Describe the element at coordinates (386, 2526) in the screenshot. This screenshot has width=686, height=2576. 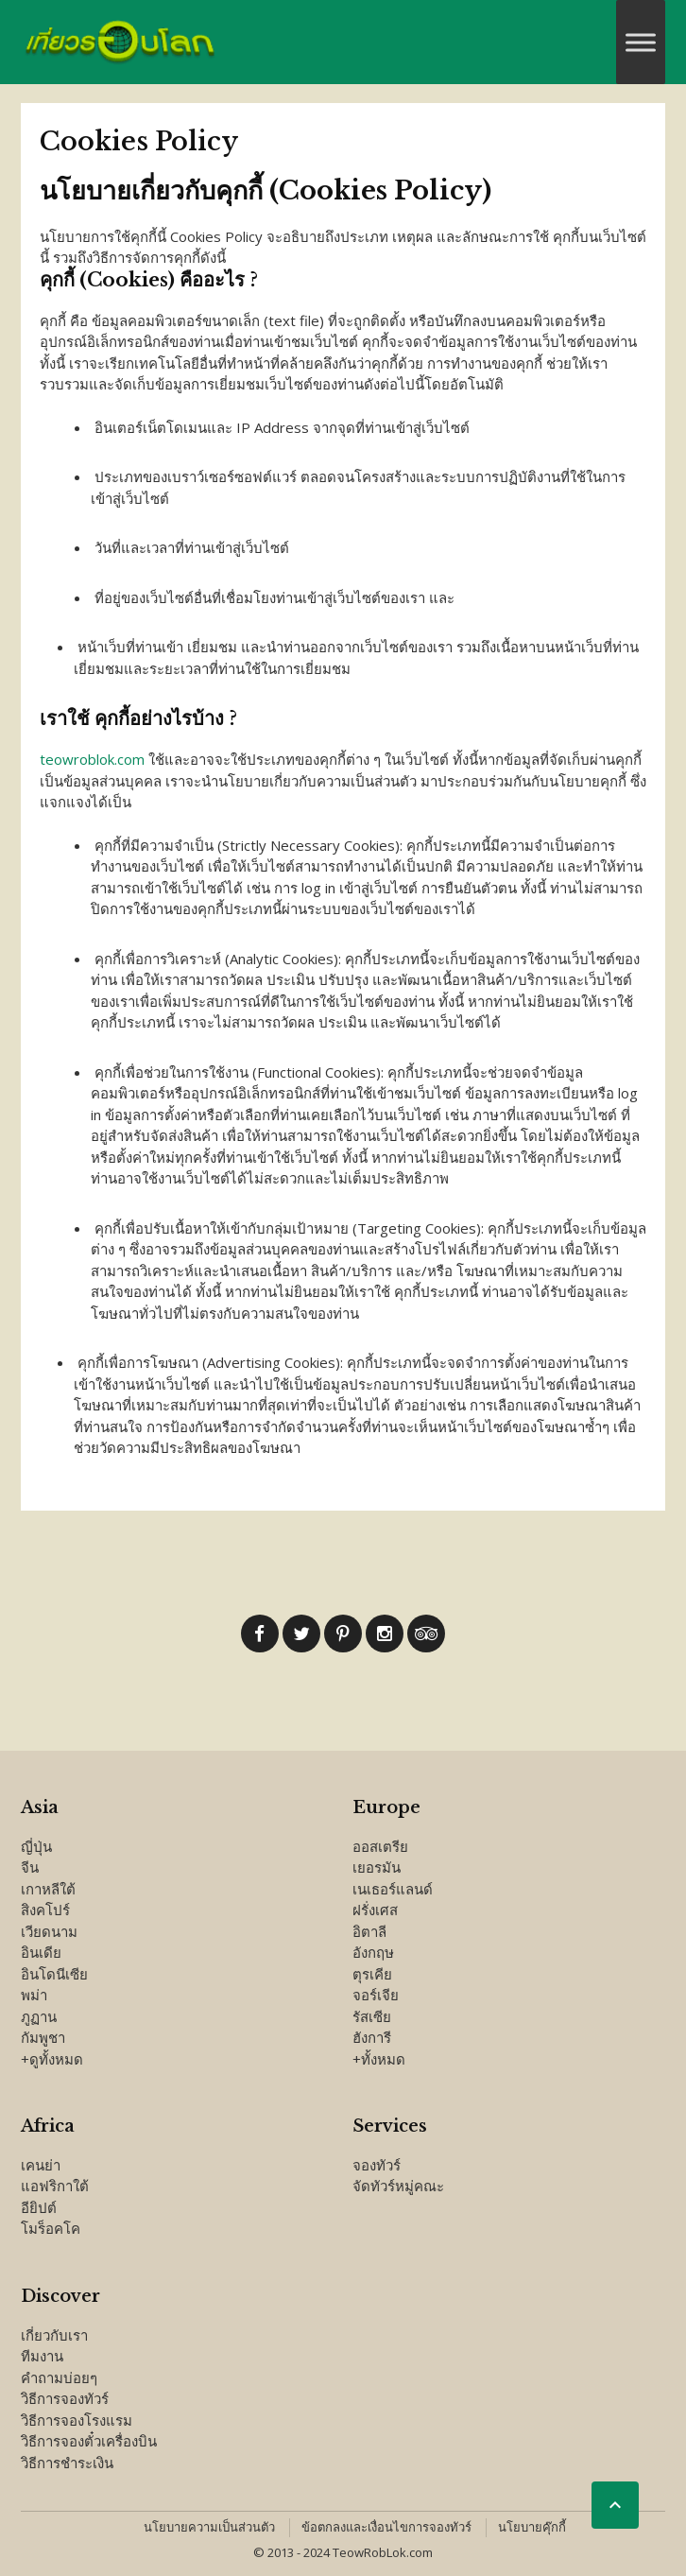
I see `ข้อตกลงและเงื่อนไขการจองทัวร์` at that location.